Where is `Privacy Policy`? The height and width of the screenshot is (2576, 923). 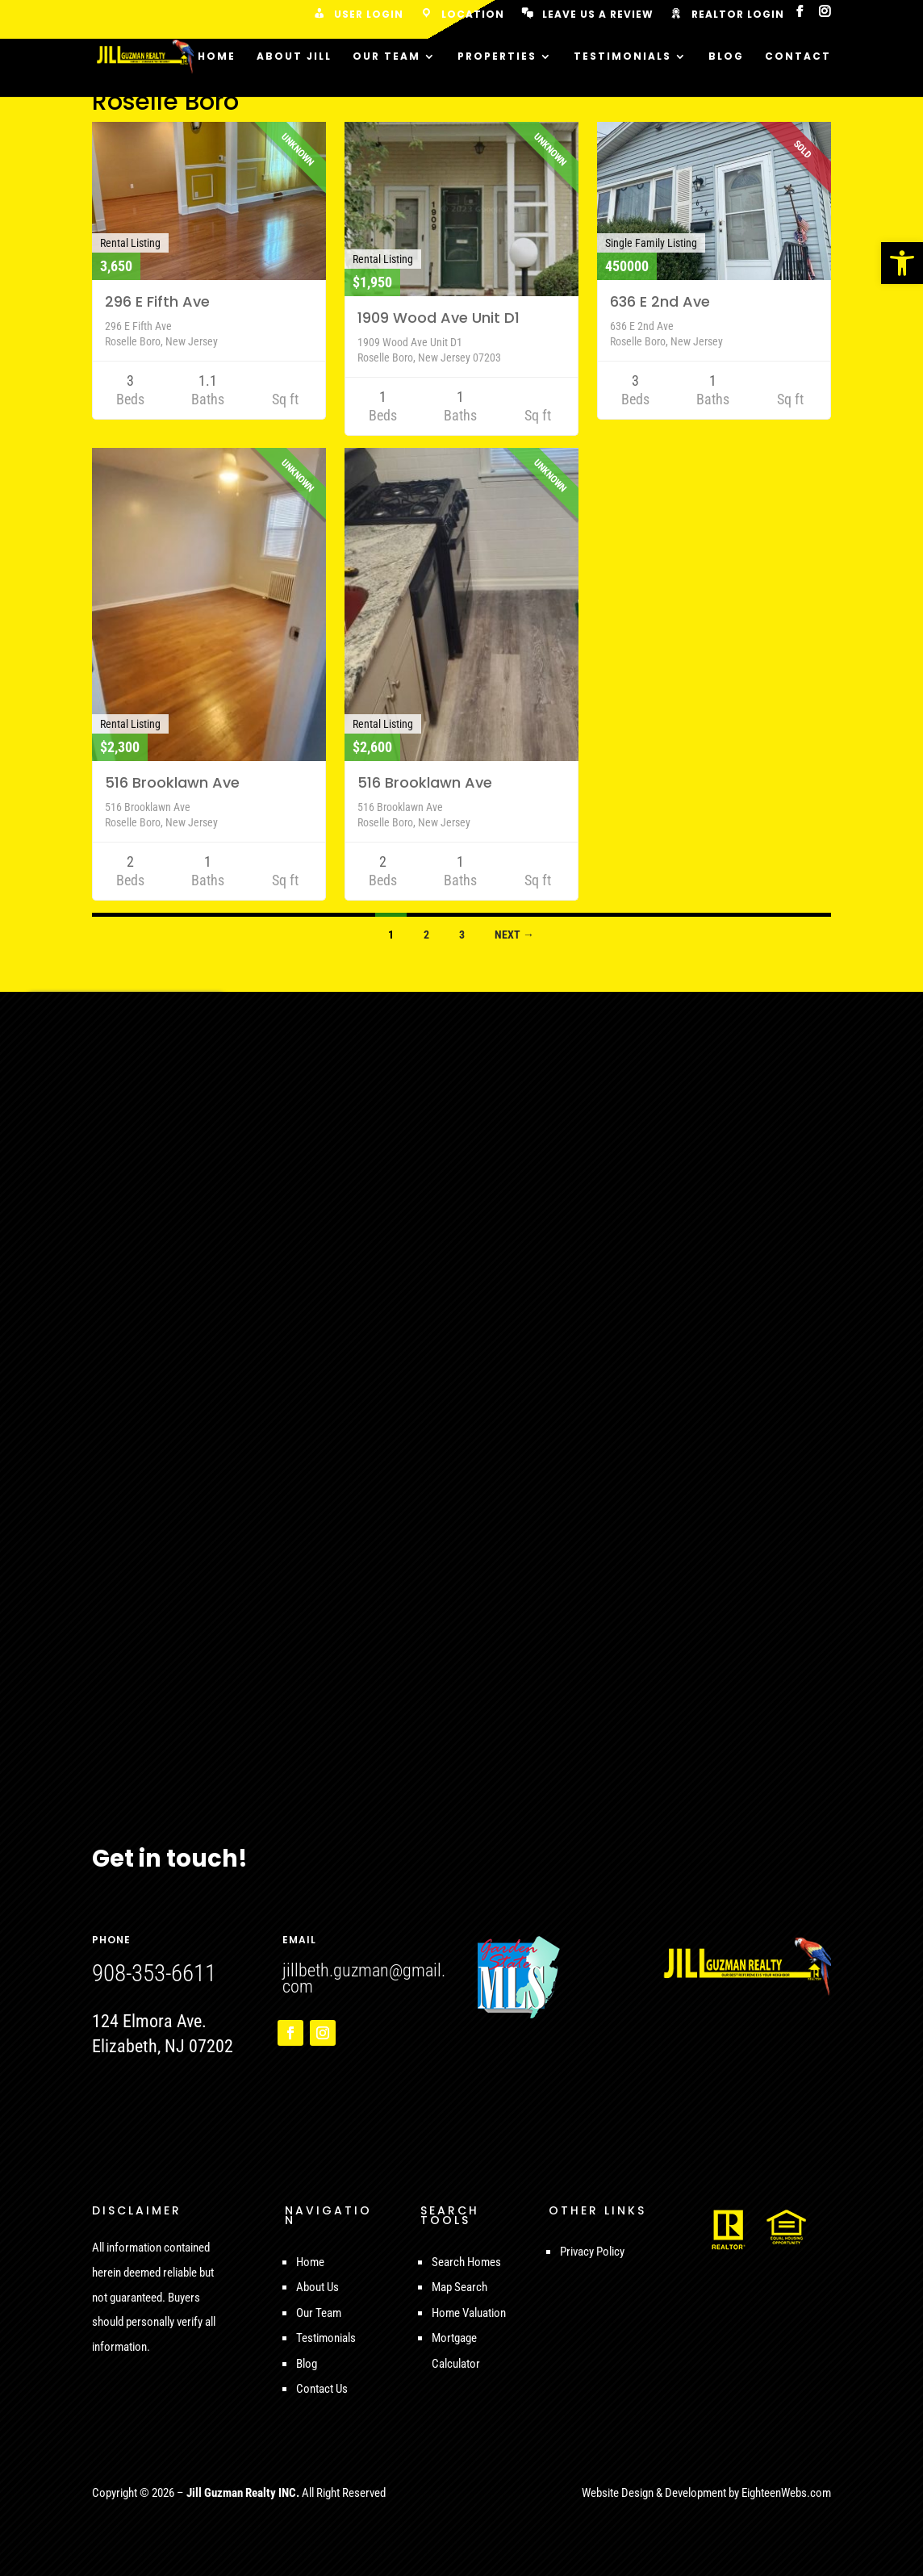
Privacy Policy is located at coordinates (592, 2251).